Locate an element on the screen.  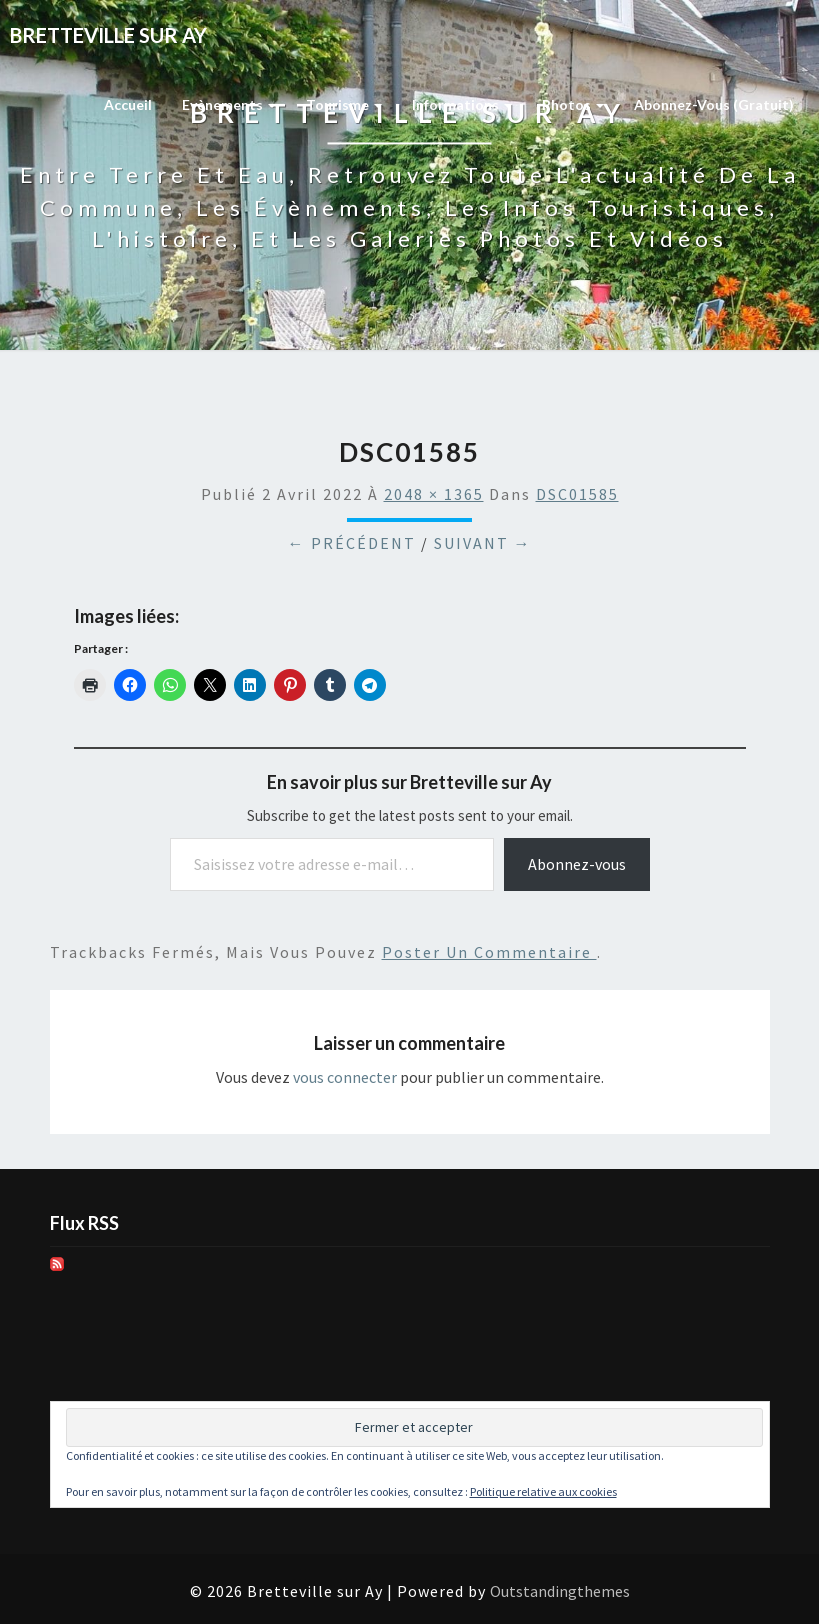
Photos is located at coordinates (573, 104).